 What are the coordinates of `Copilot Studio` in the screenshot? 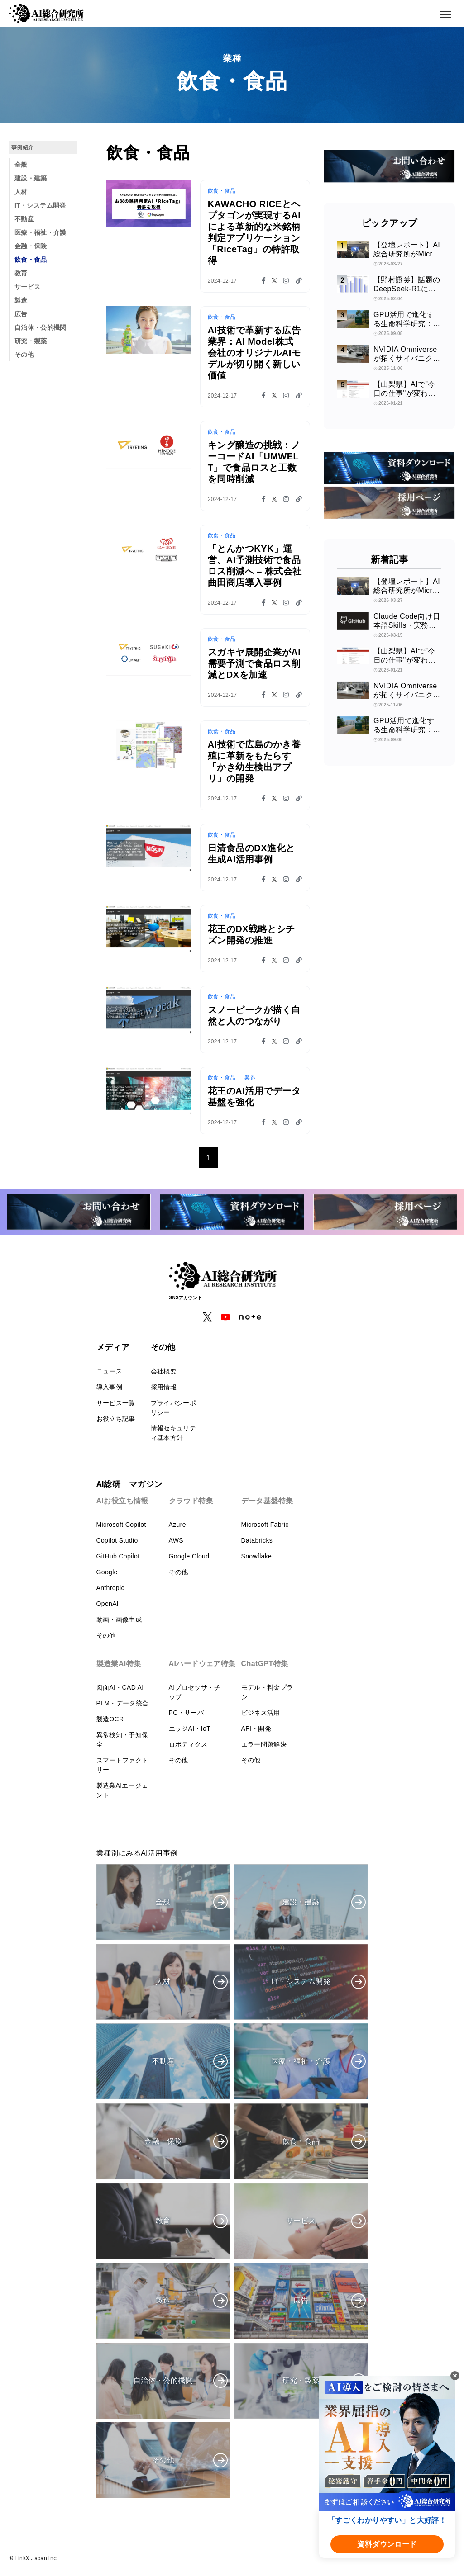 It's located at (117, 1540).